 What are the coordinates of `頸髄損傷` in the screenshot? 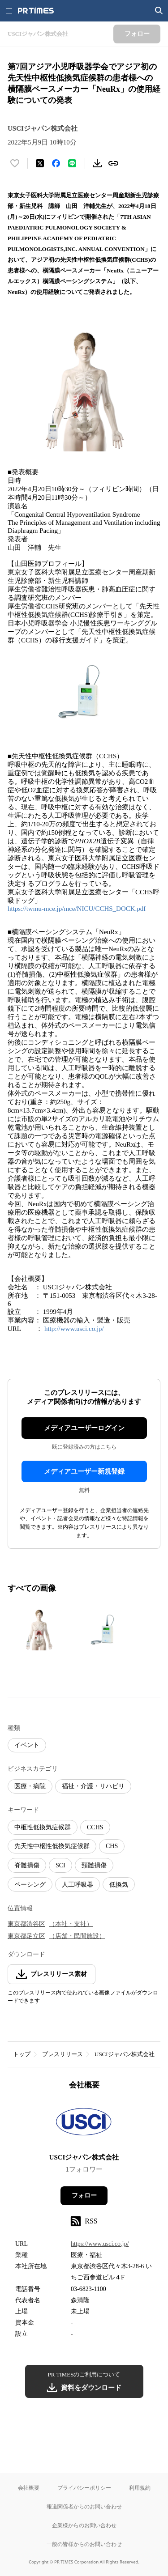 It's located at (94, 1865).